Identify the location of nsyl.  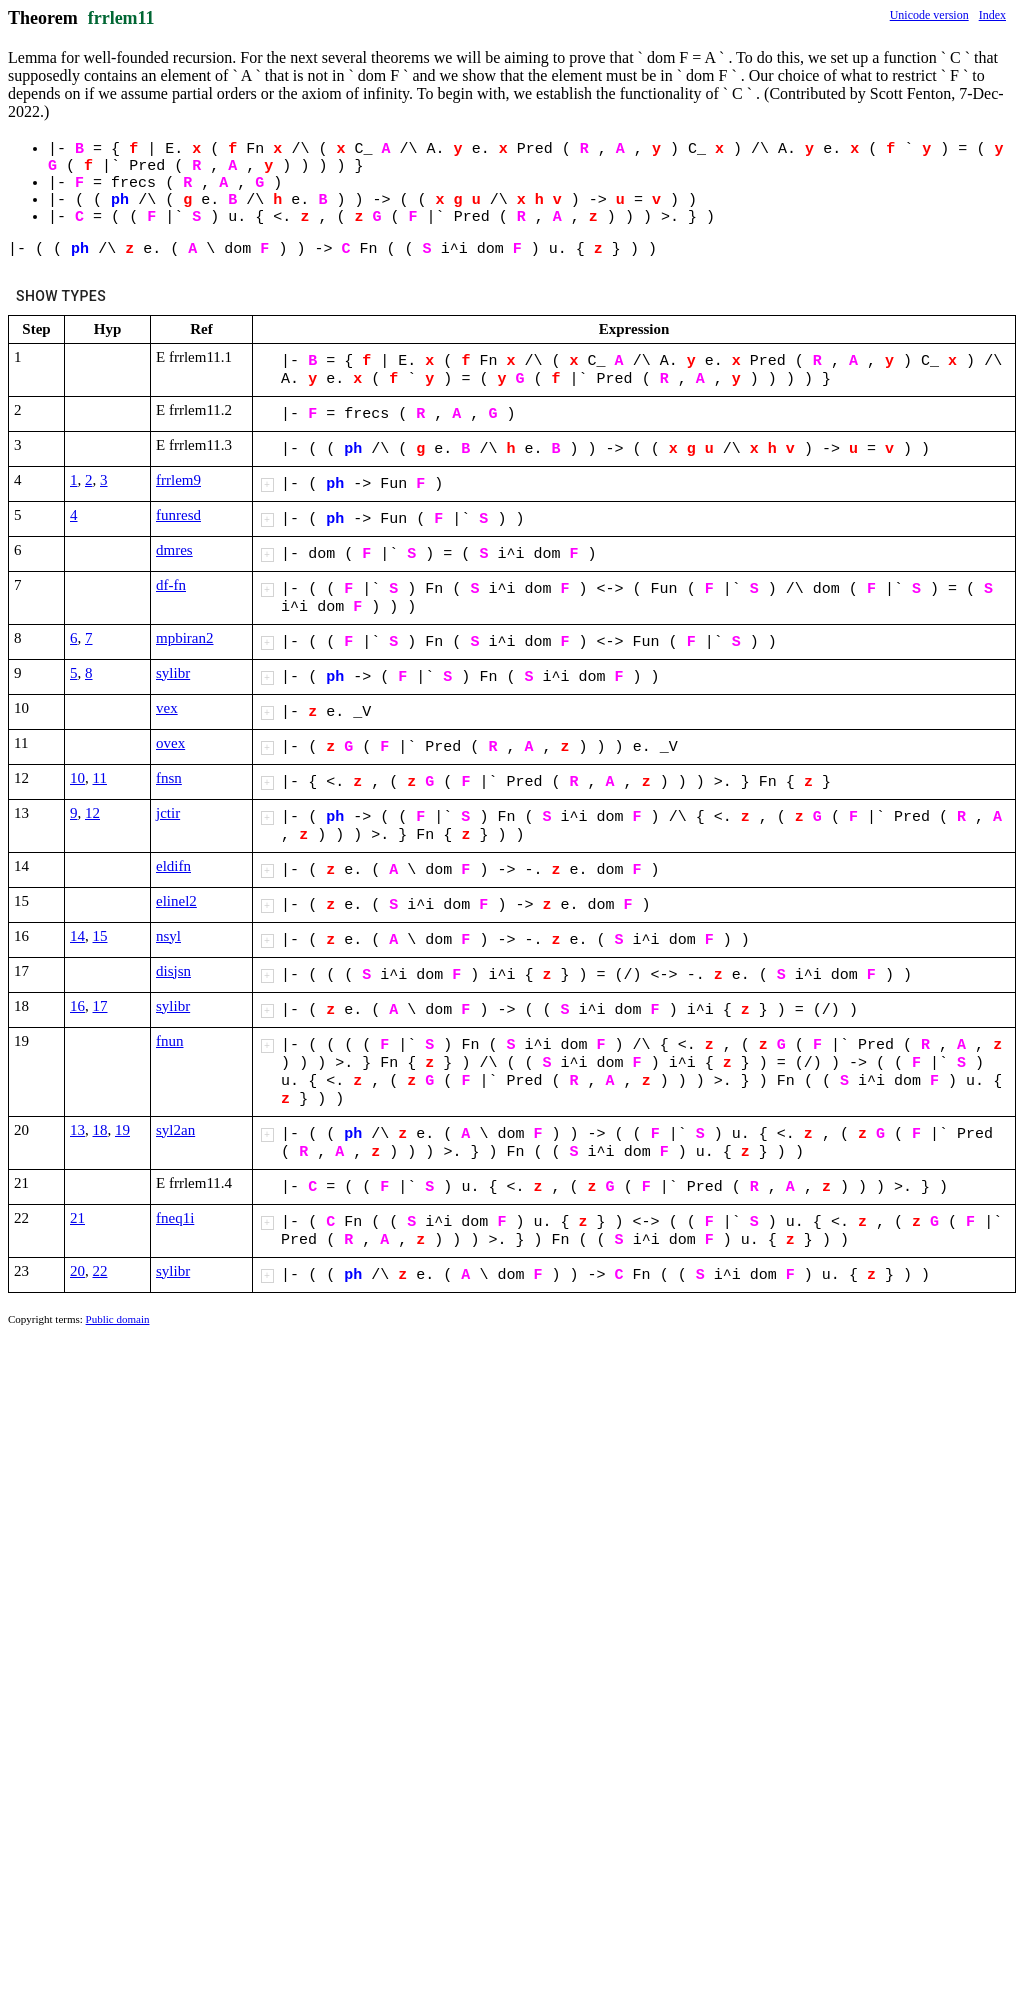
(168, 936).